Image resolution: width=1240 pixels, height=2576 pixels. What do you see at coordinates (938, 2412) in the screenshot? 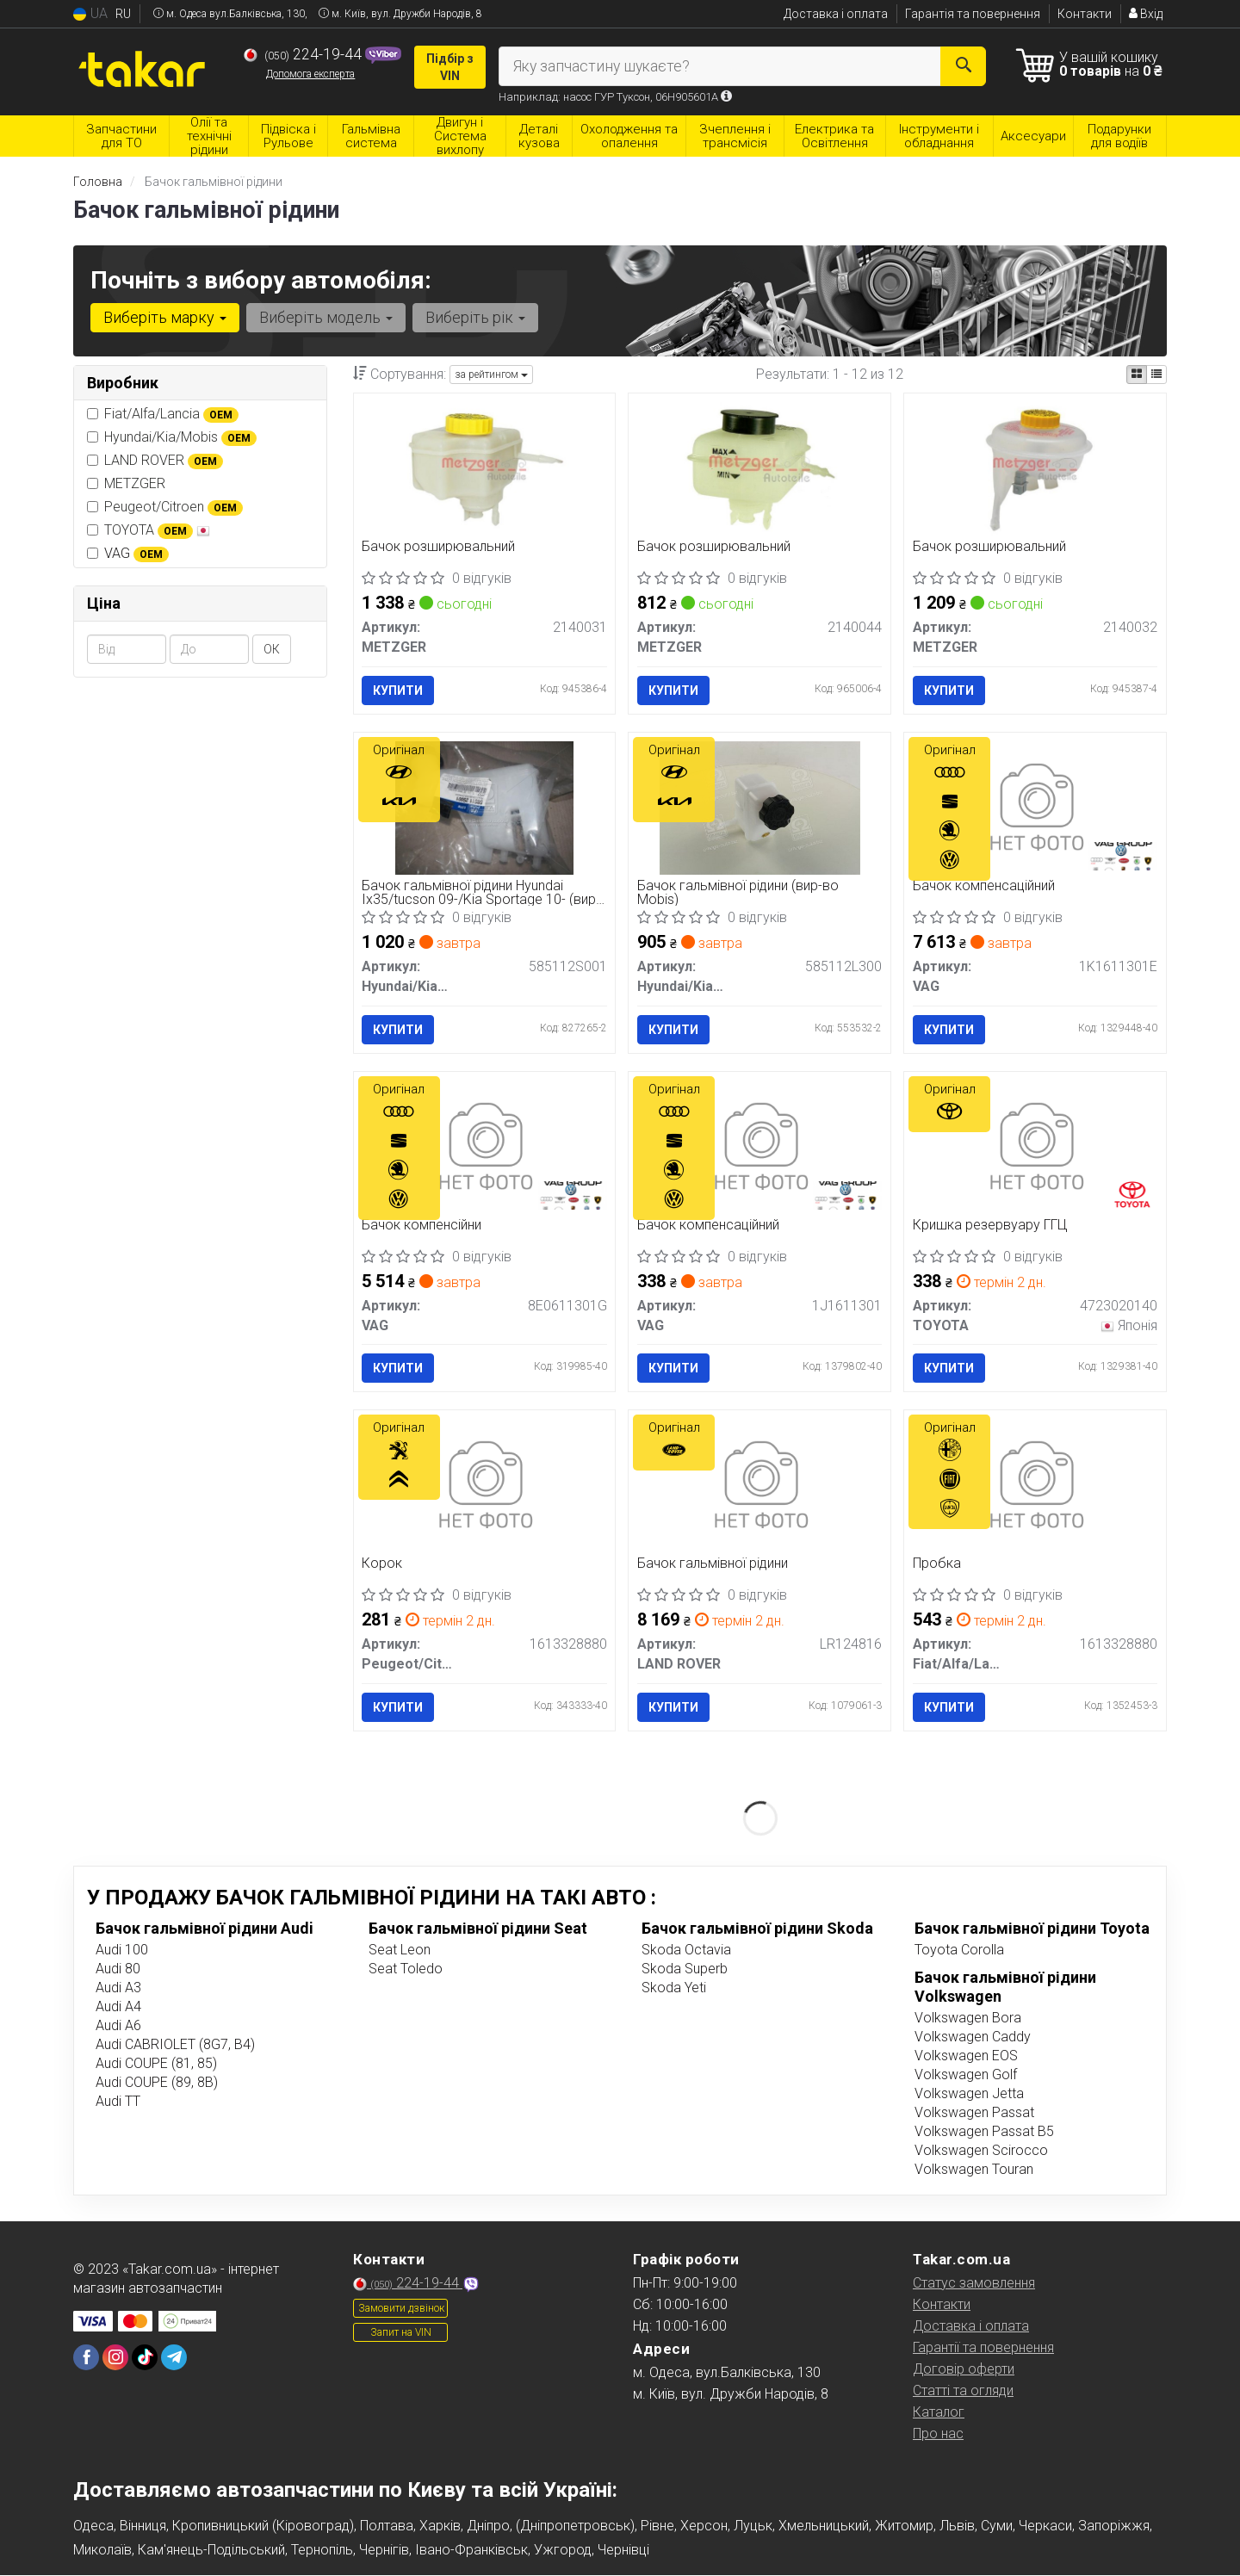
I see `Каталог` at bounding box center [938, 2412].